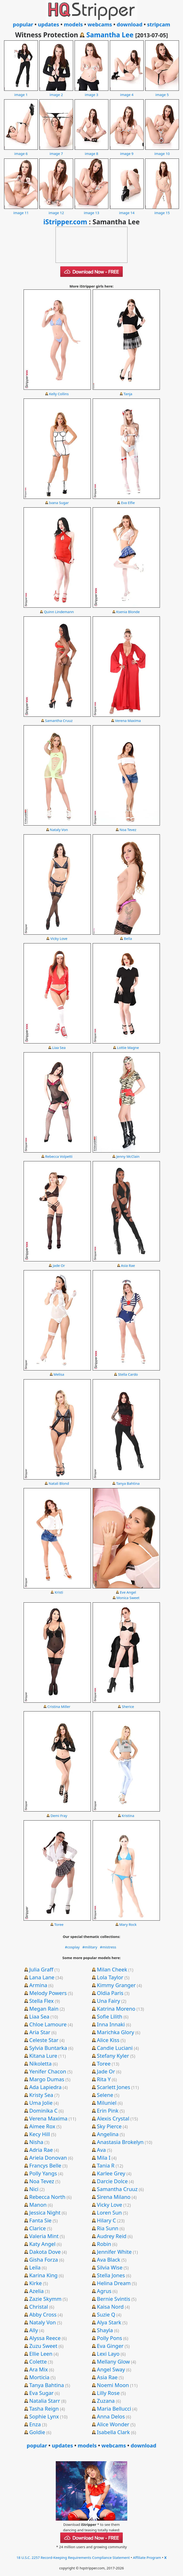 Image resolution: width=183 pixels, height=2576 pixels. What do you see at coordinates (106, 2220) in the screenshot?
I see `Hilary C` at bounding box center [106, 2220].